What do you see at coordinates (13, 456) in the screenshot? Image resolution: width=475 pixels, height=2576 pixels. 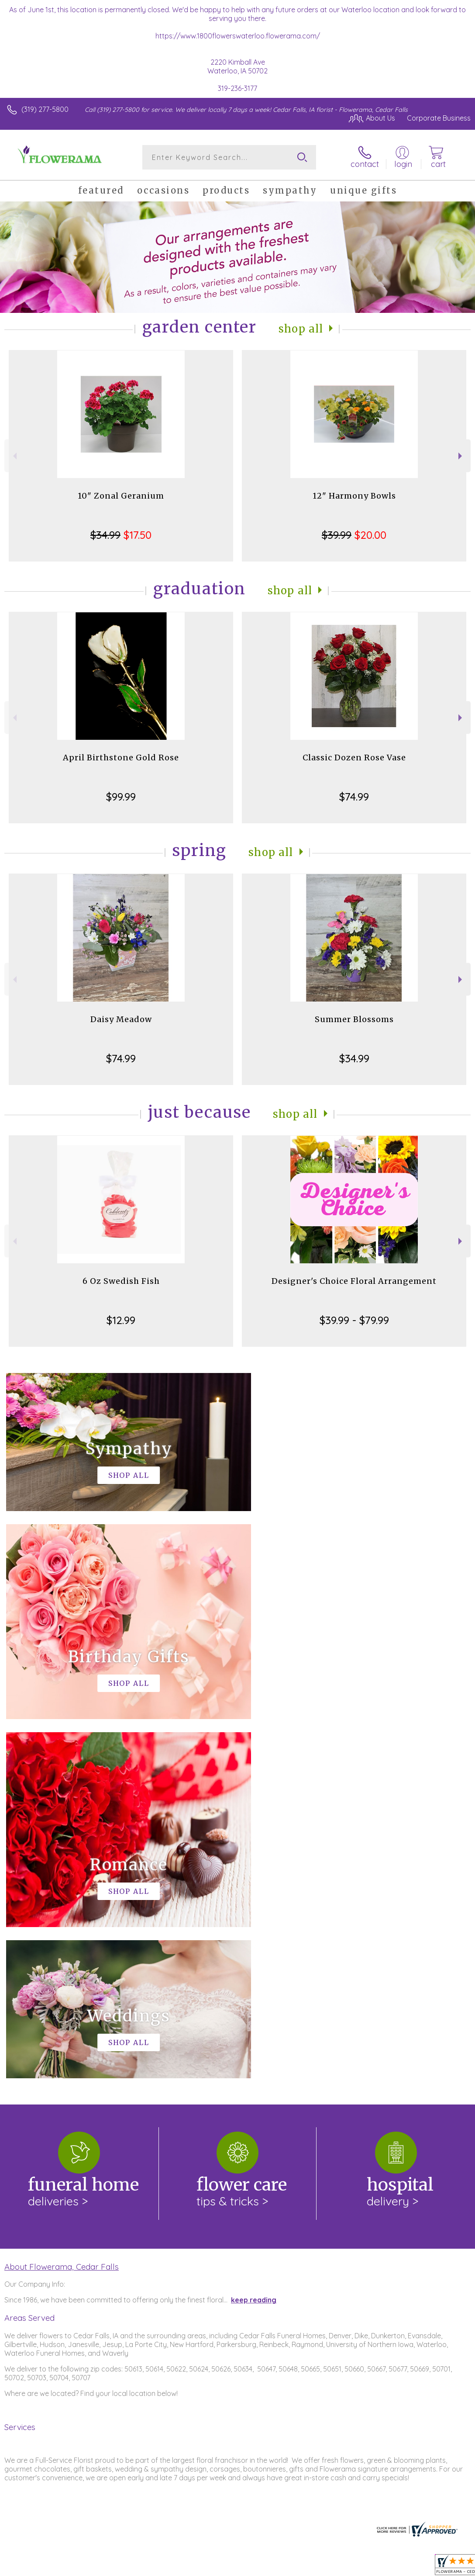 I see `Previous` at bounding box center [13, 456].